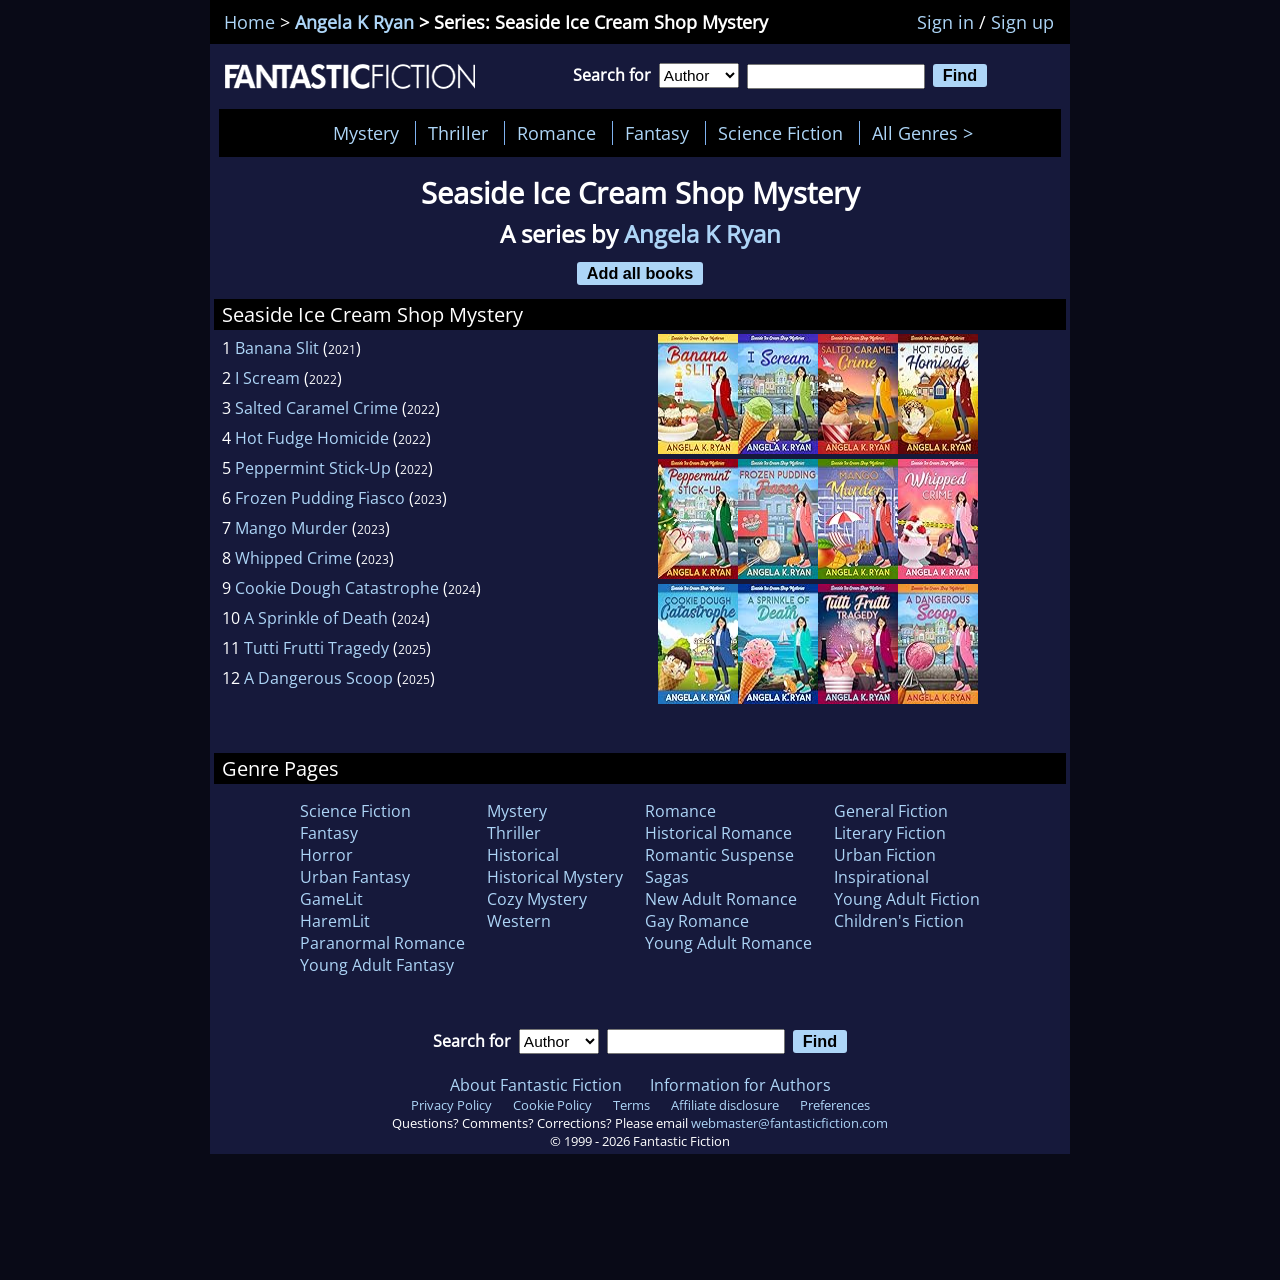 Image resolution: width=1280 pixels, height=1280 pixels. Describe the element at coordinates (890, 833) in the screenshot. I see `Literary Fiction` at that location.